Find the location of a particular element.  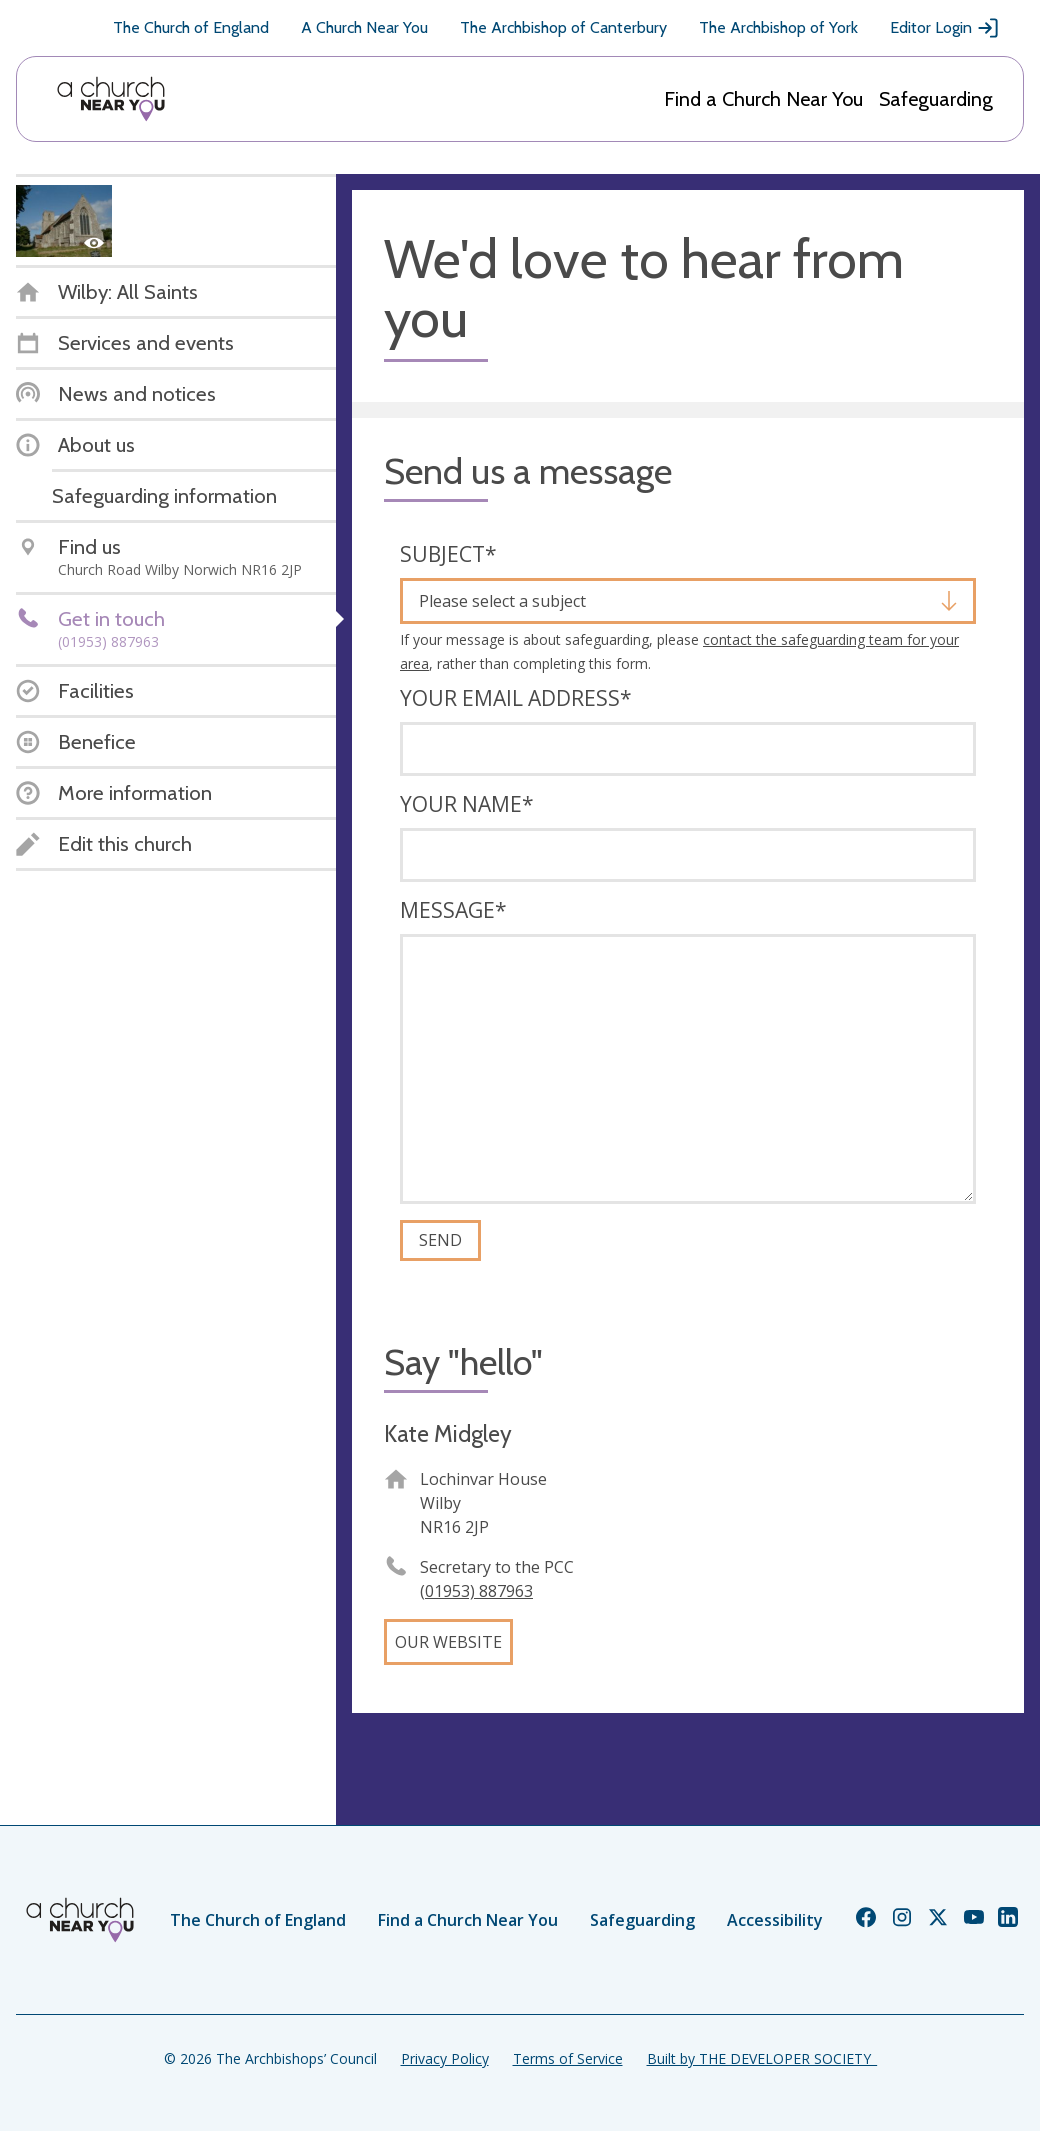

Our website is located at coordinates (448, 1642).